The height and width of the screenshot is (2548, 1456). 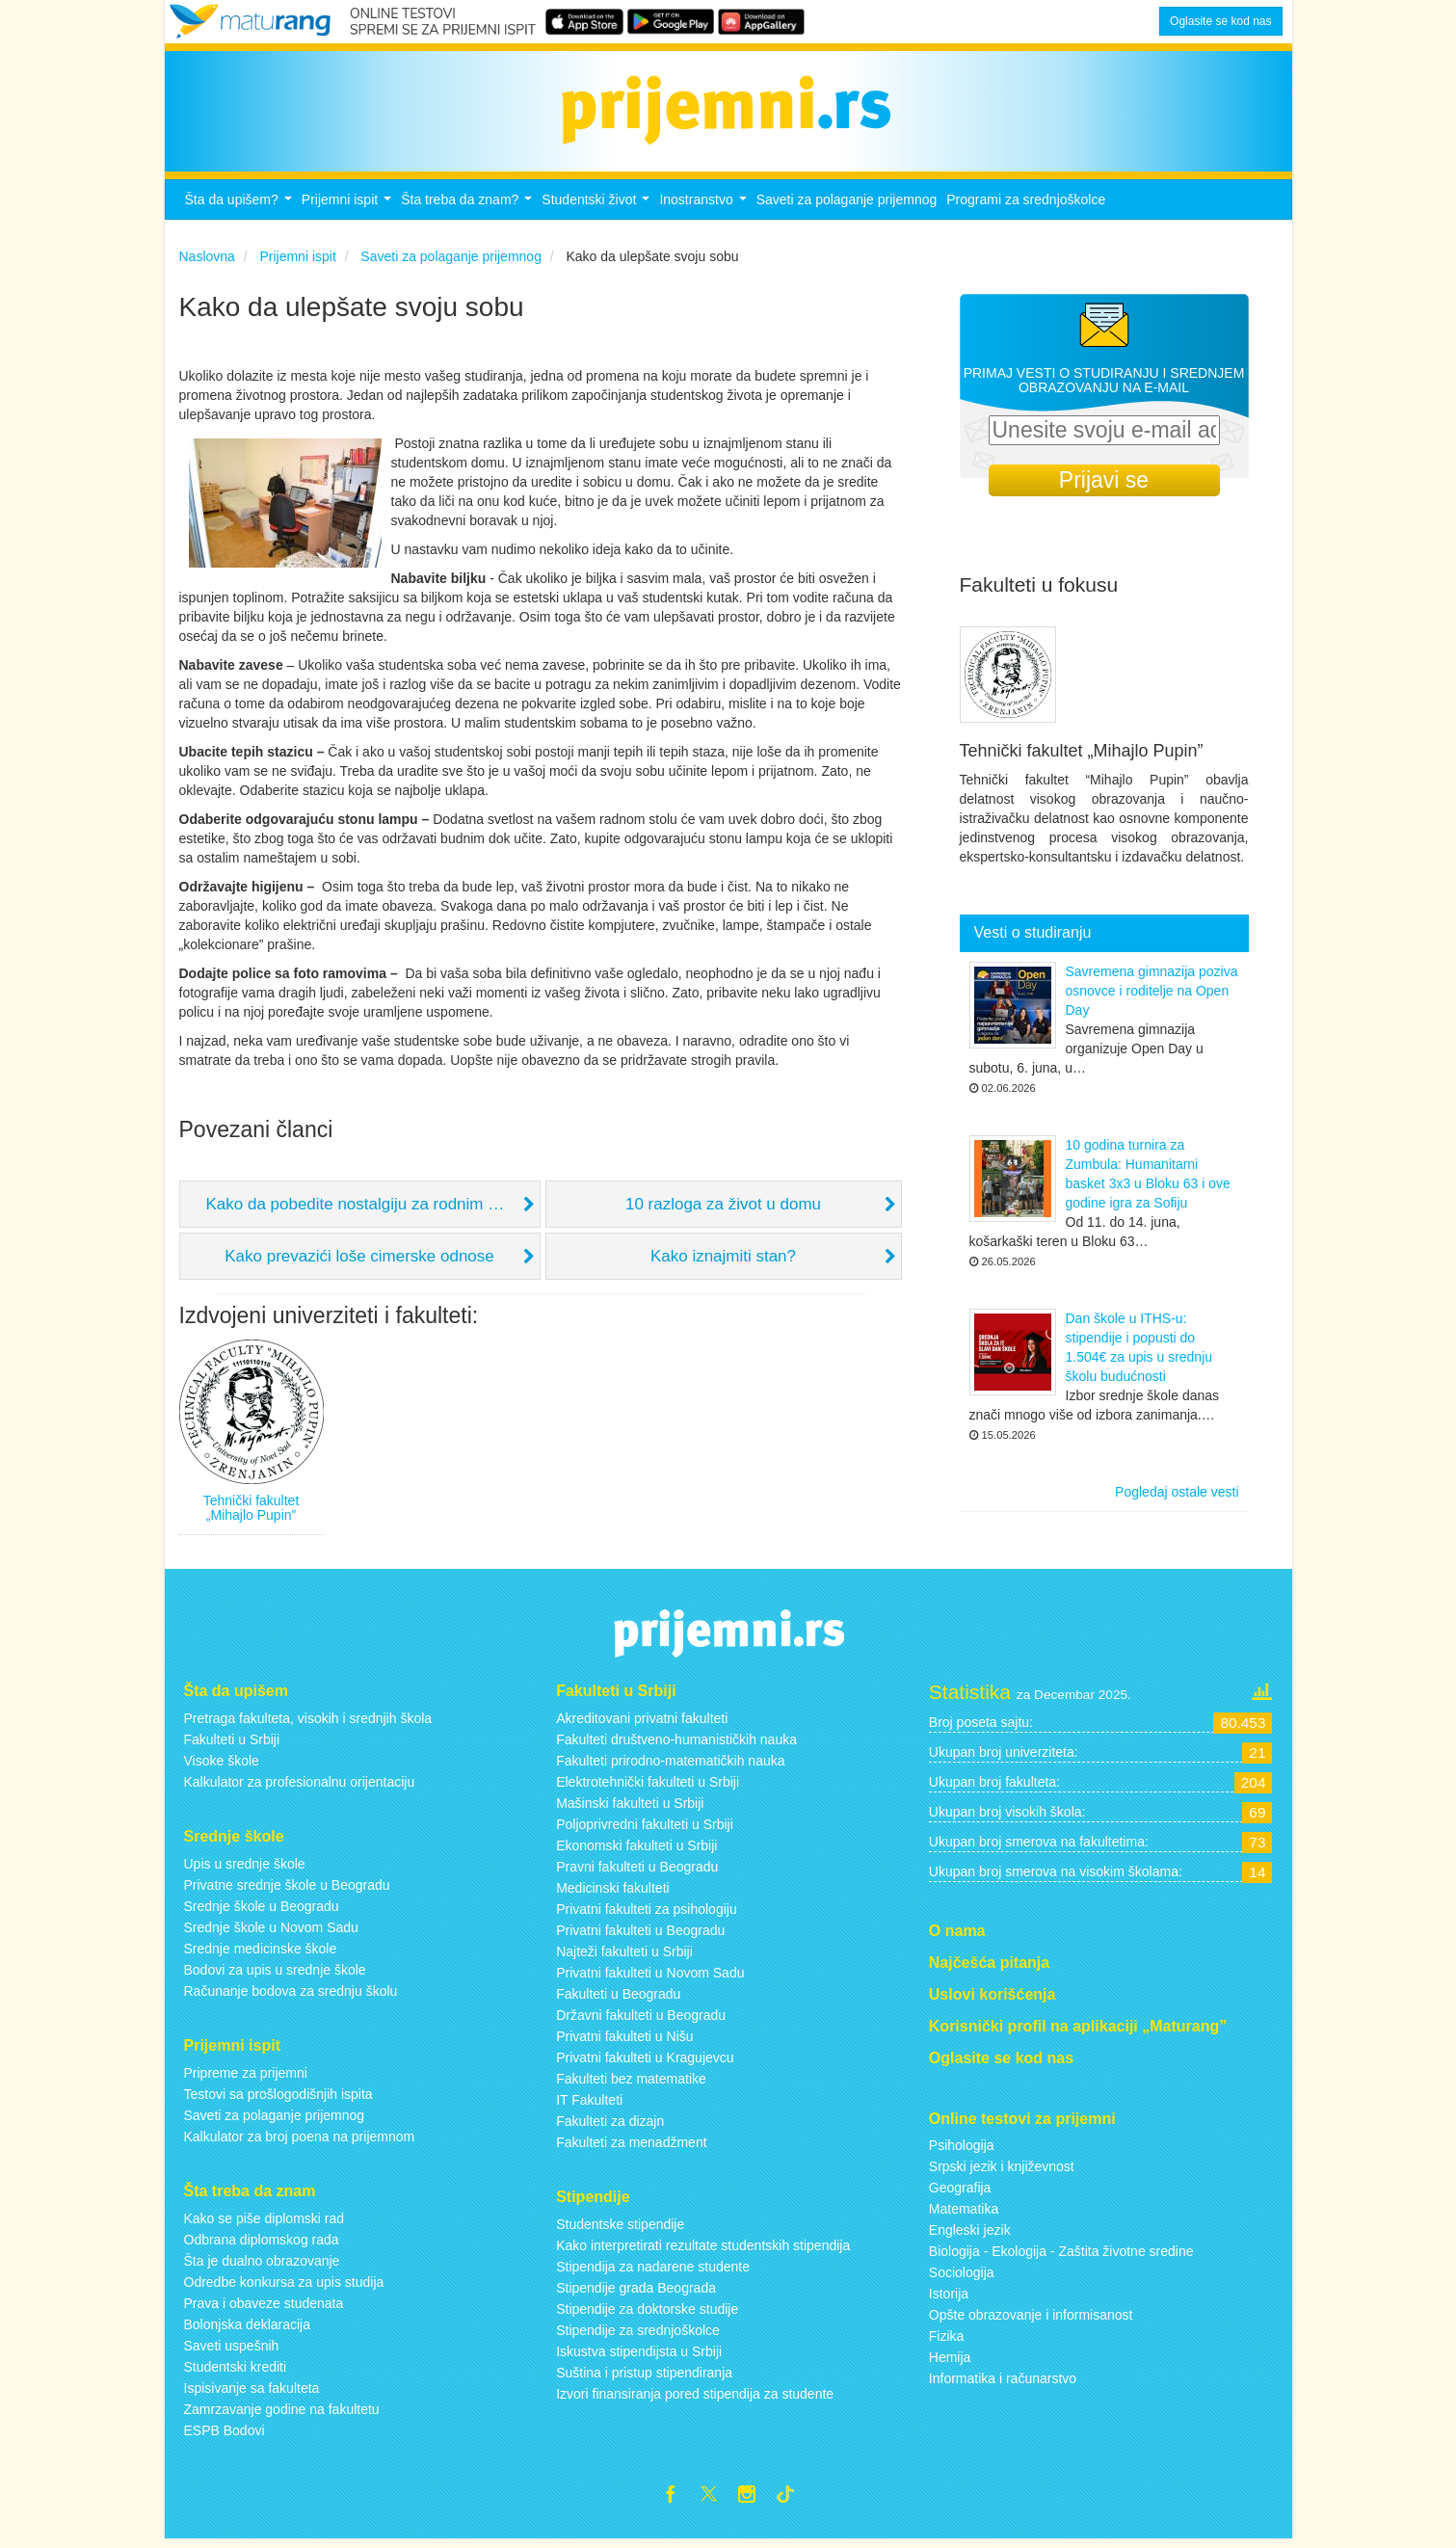 I want to click on Fizika, so click(x=947, y=2342).